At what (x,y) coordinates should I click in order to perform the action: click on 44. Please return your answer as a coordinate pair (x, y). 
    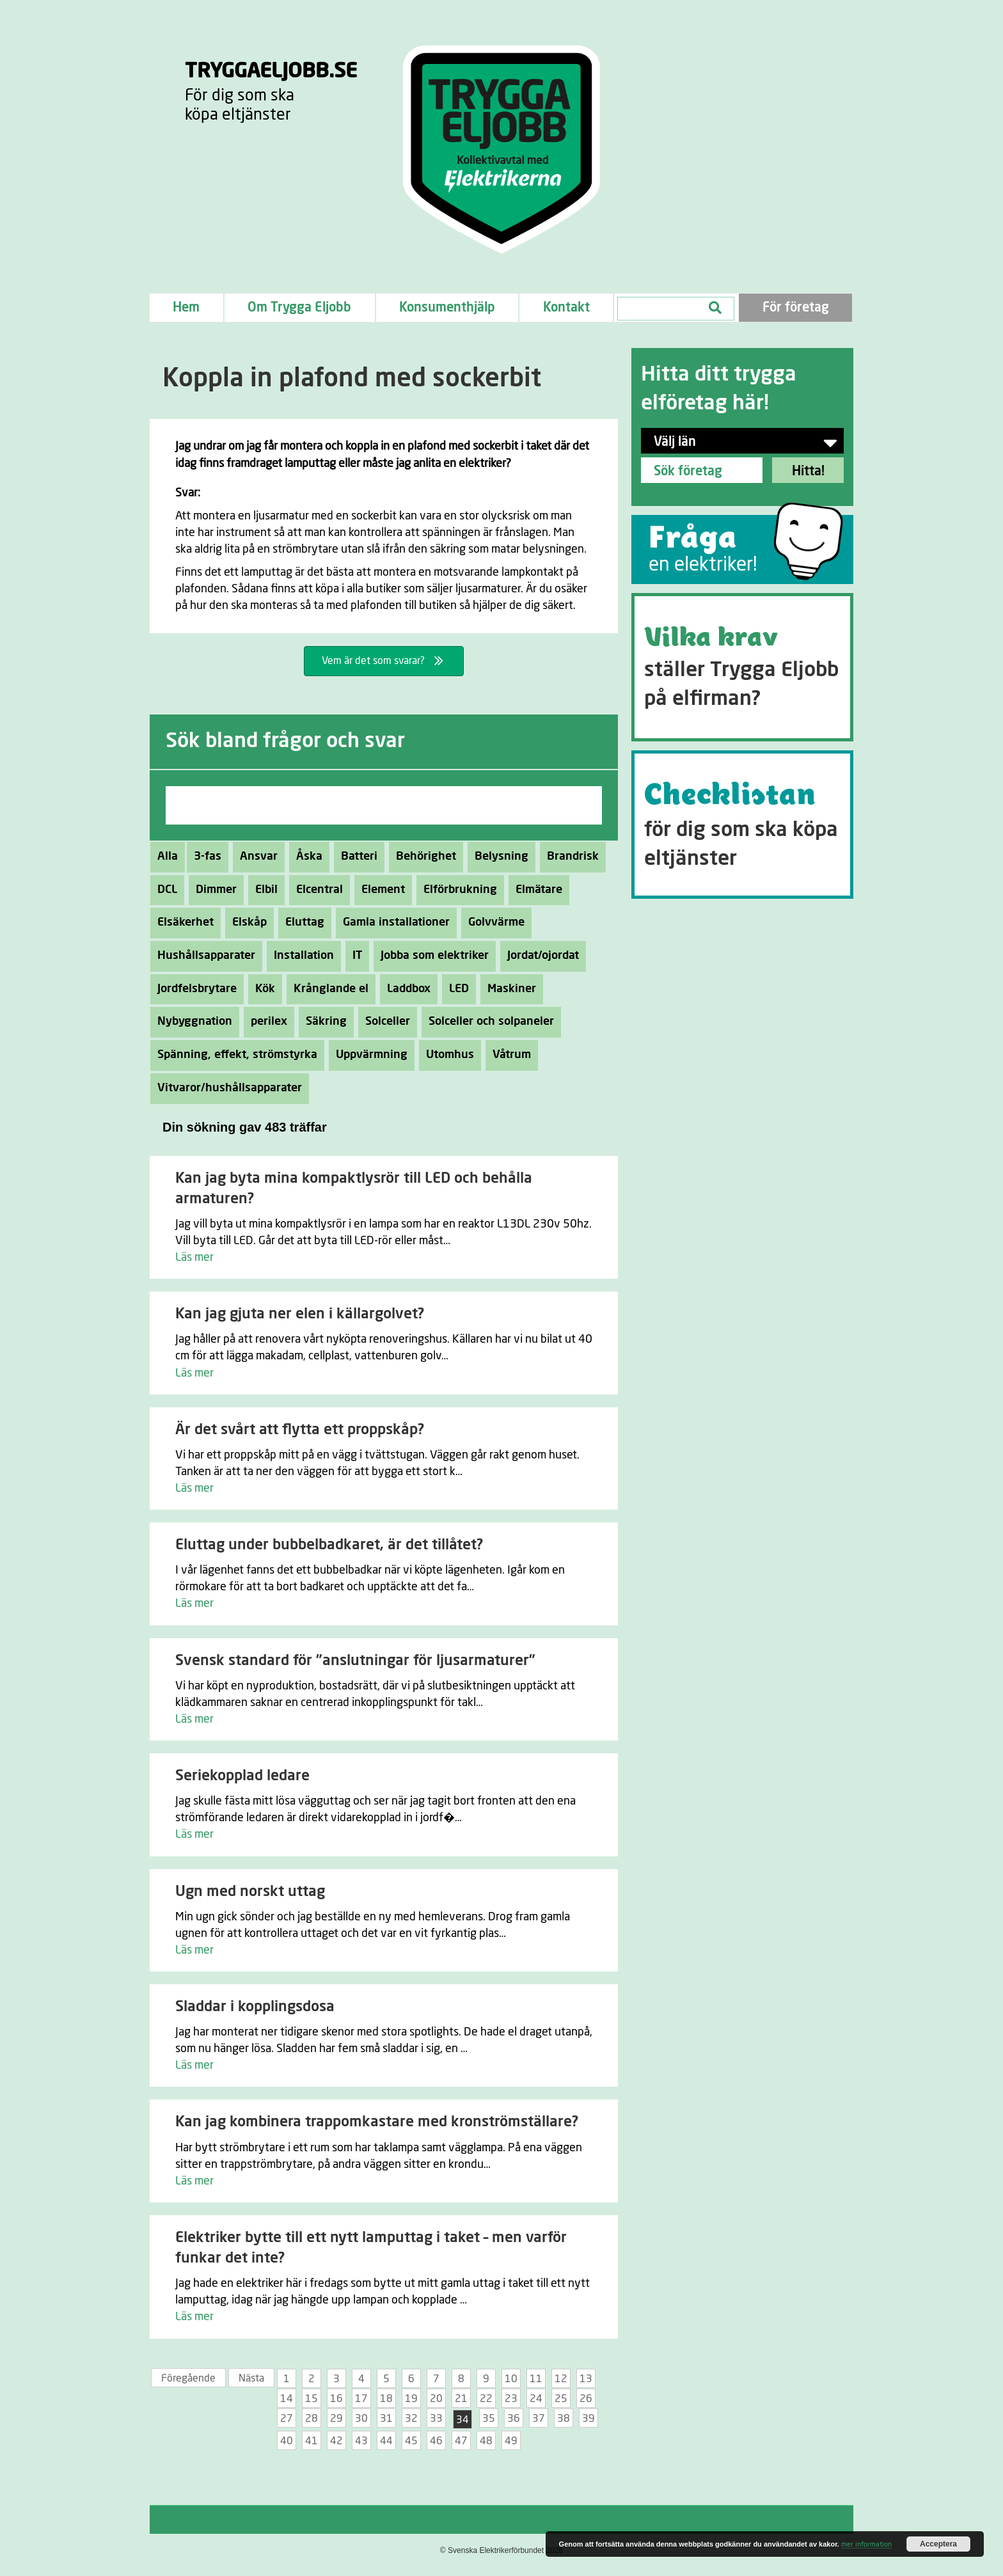
    Looking at the image, I should click on (386, 2441).